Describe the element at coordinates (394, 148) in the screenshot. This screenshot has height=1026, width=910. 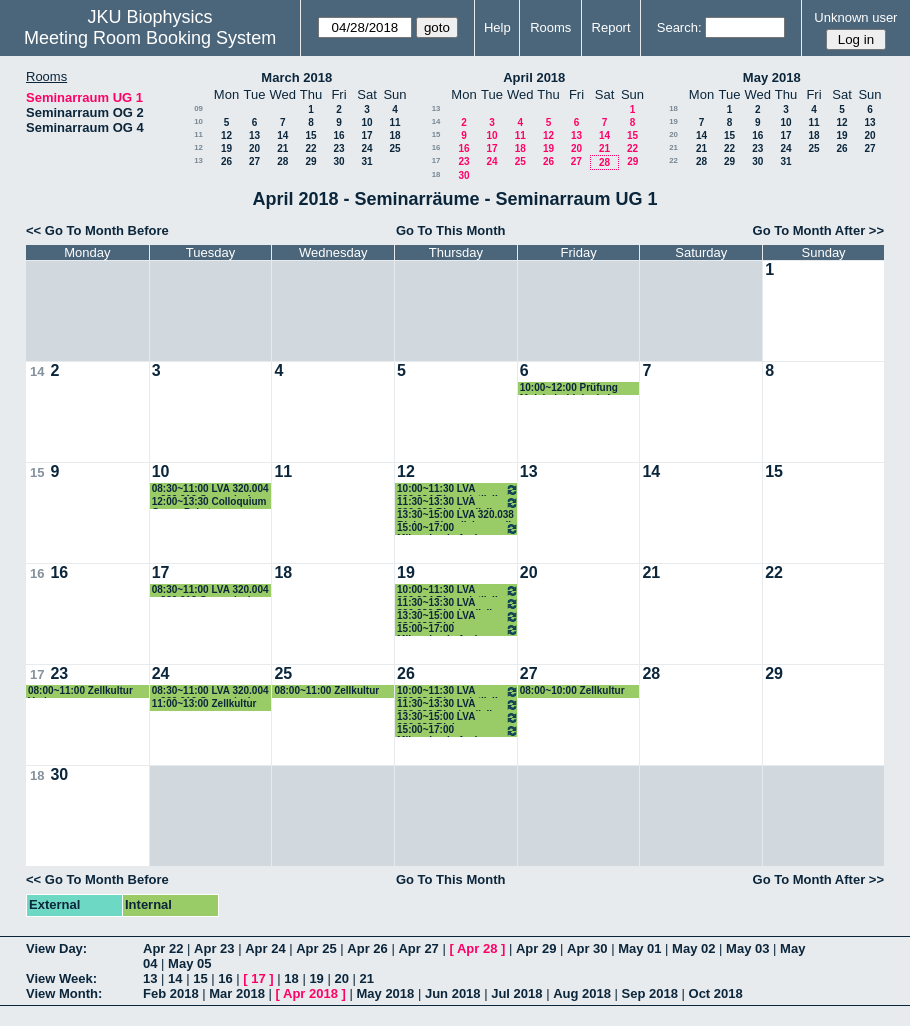
I see `25` at that location.